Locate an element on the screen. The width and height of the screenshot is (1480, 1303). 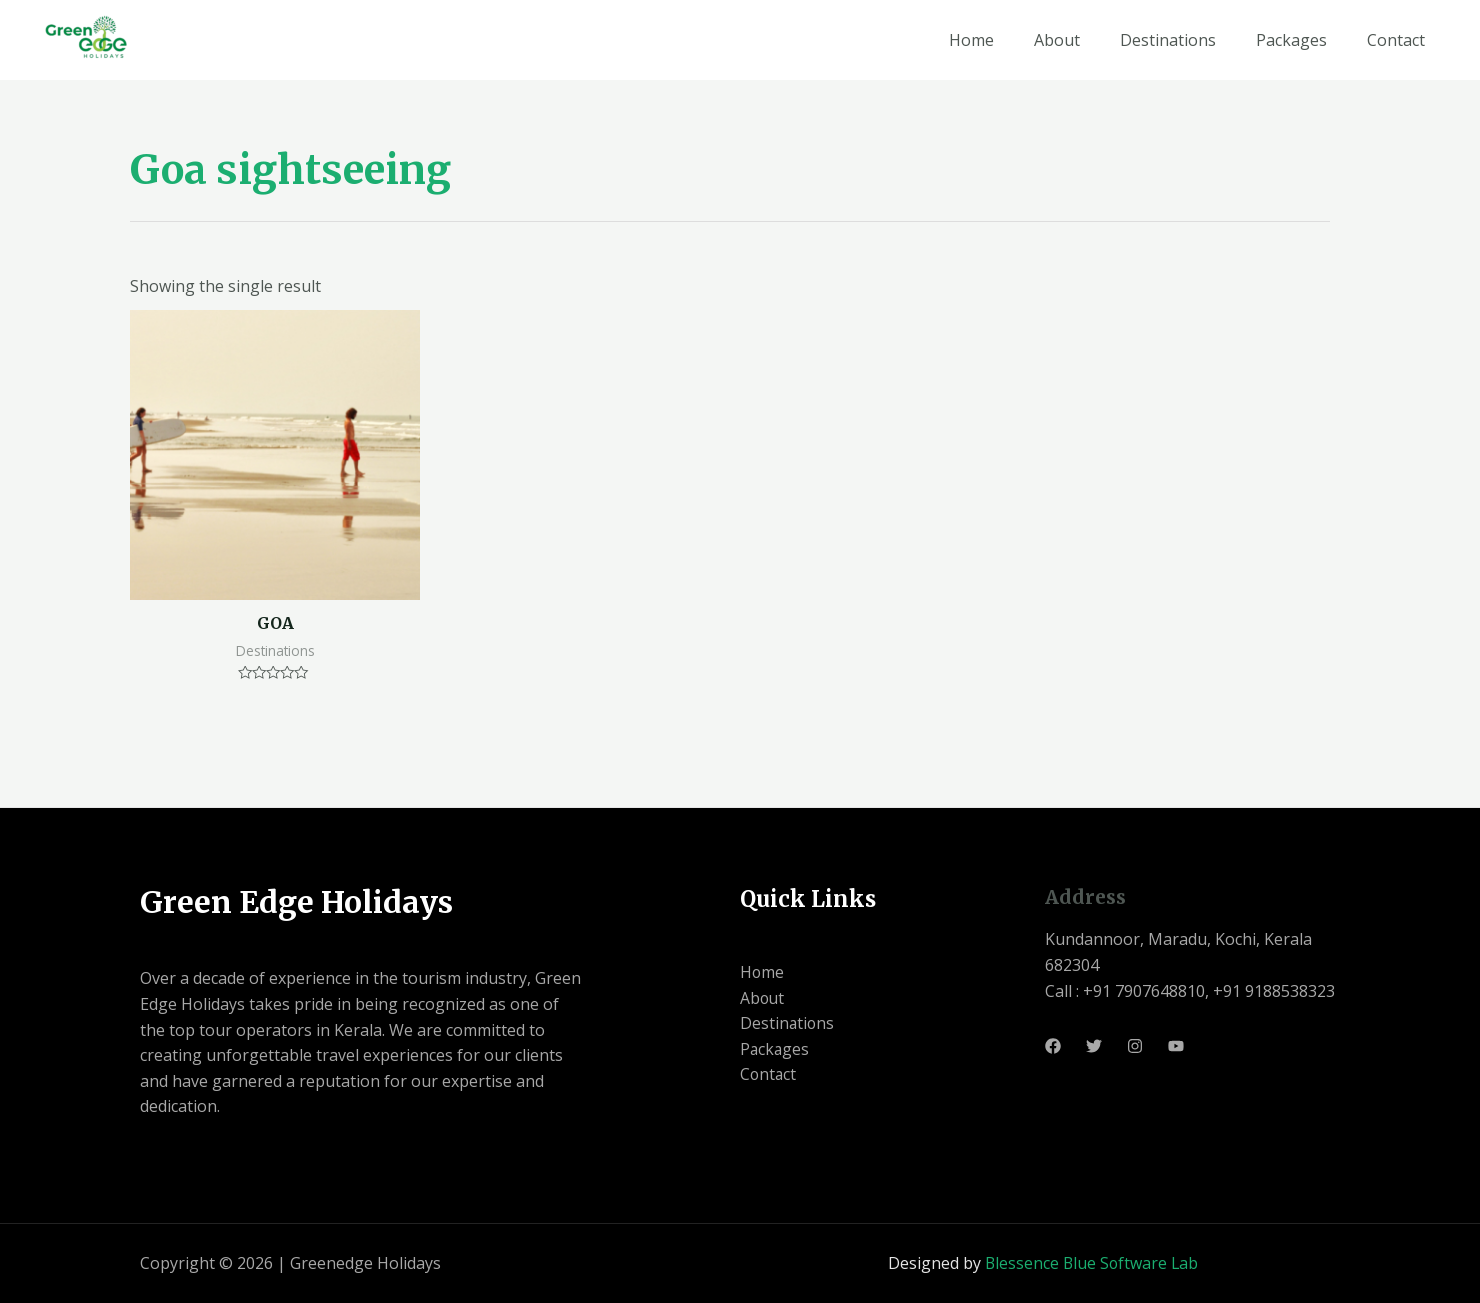
Blessence Blue Software Lab is located at coordinates (1091, 1263).